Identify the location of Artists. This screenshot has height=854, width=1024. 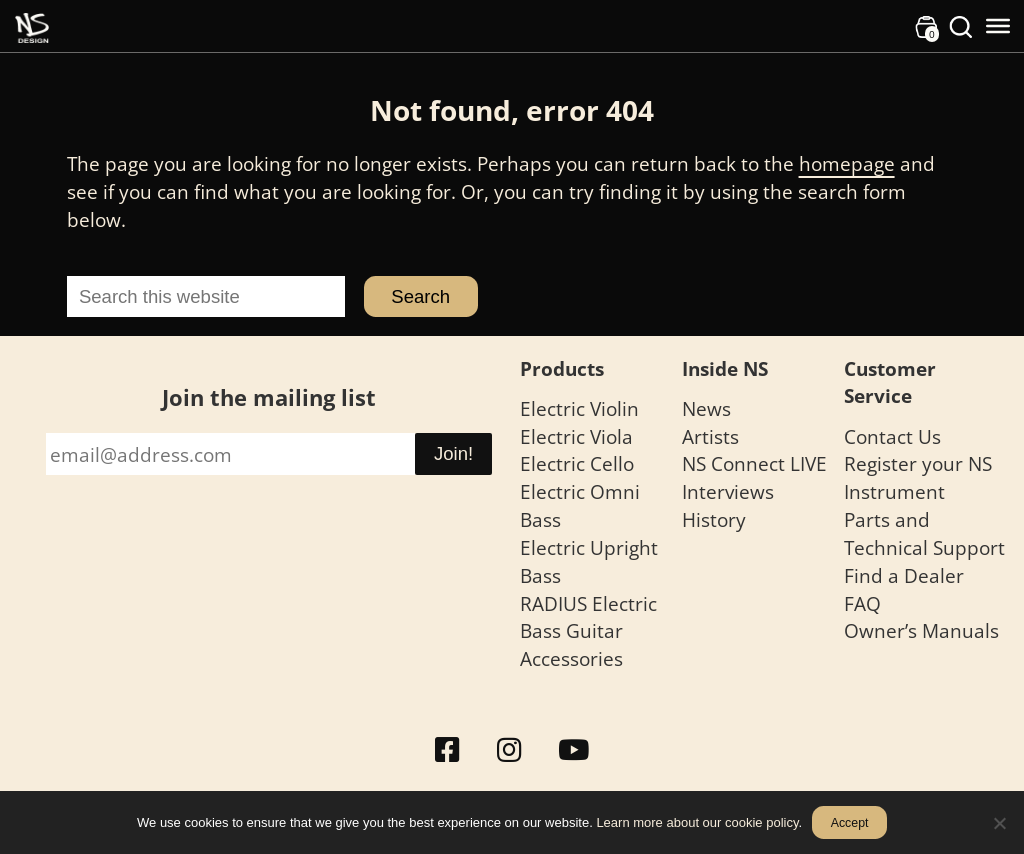
(710, 436).